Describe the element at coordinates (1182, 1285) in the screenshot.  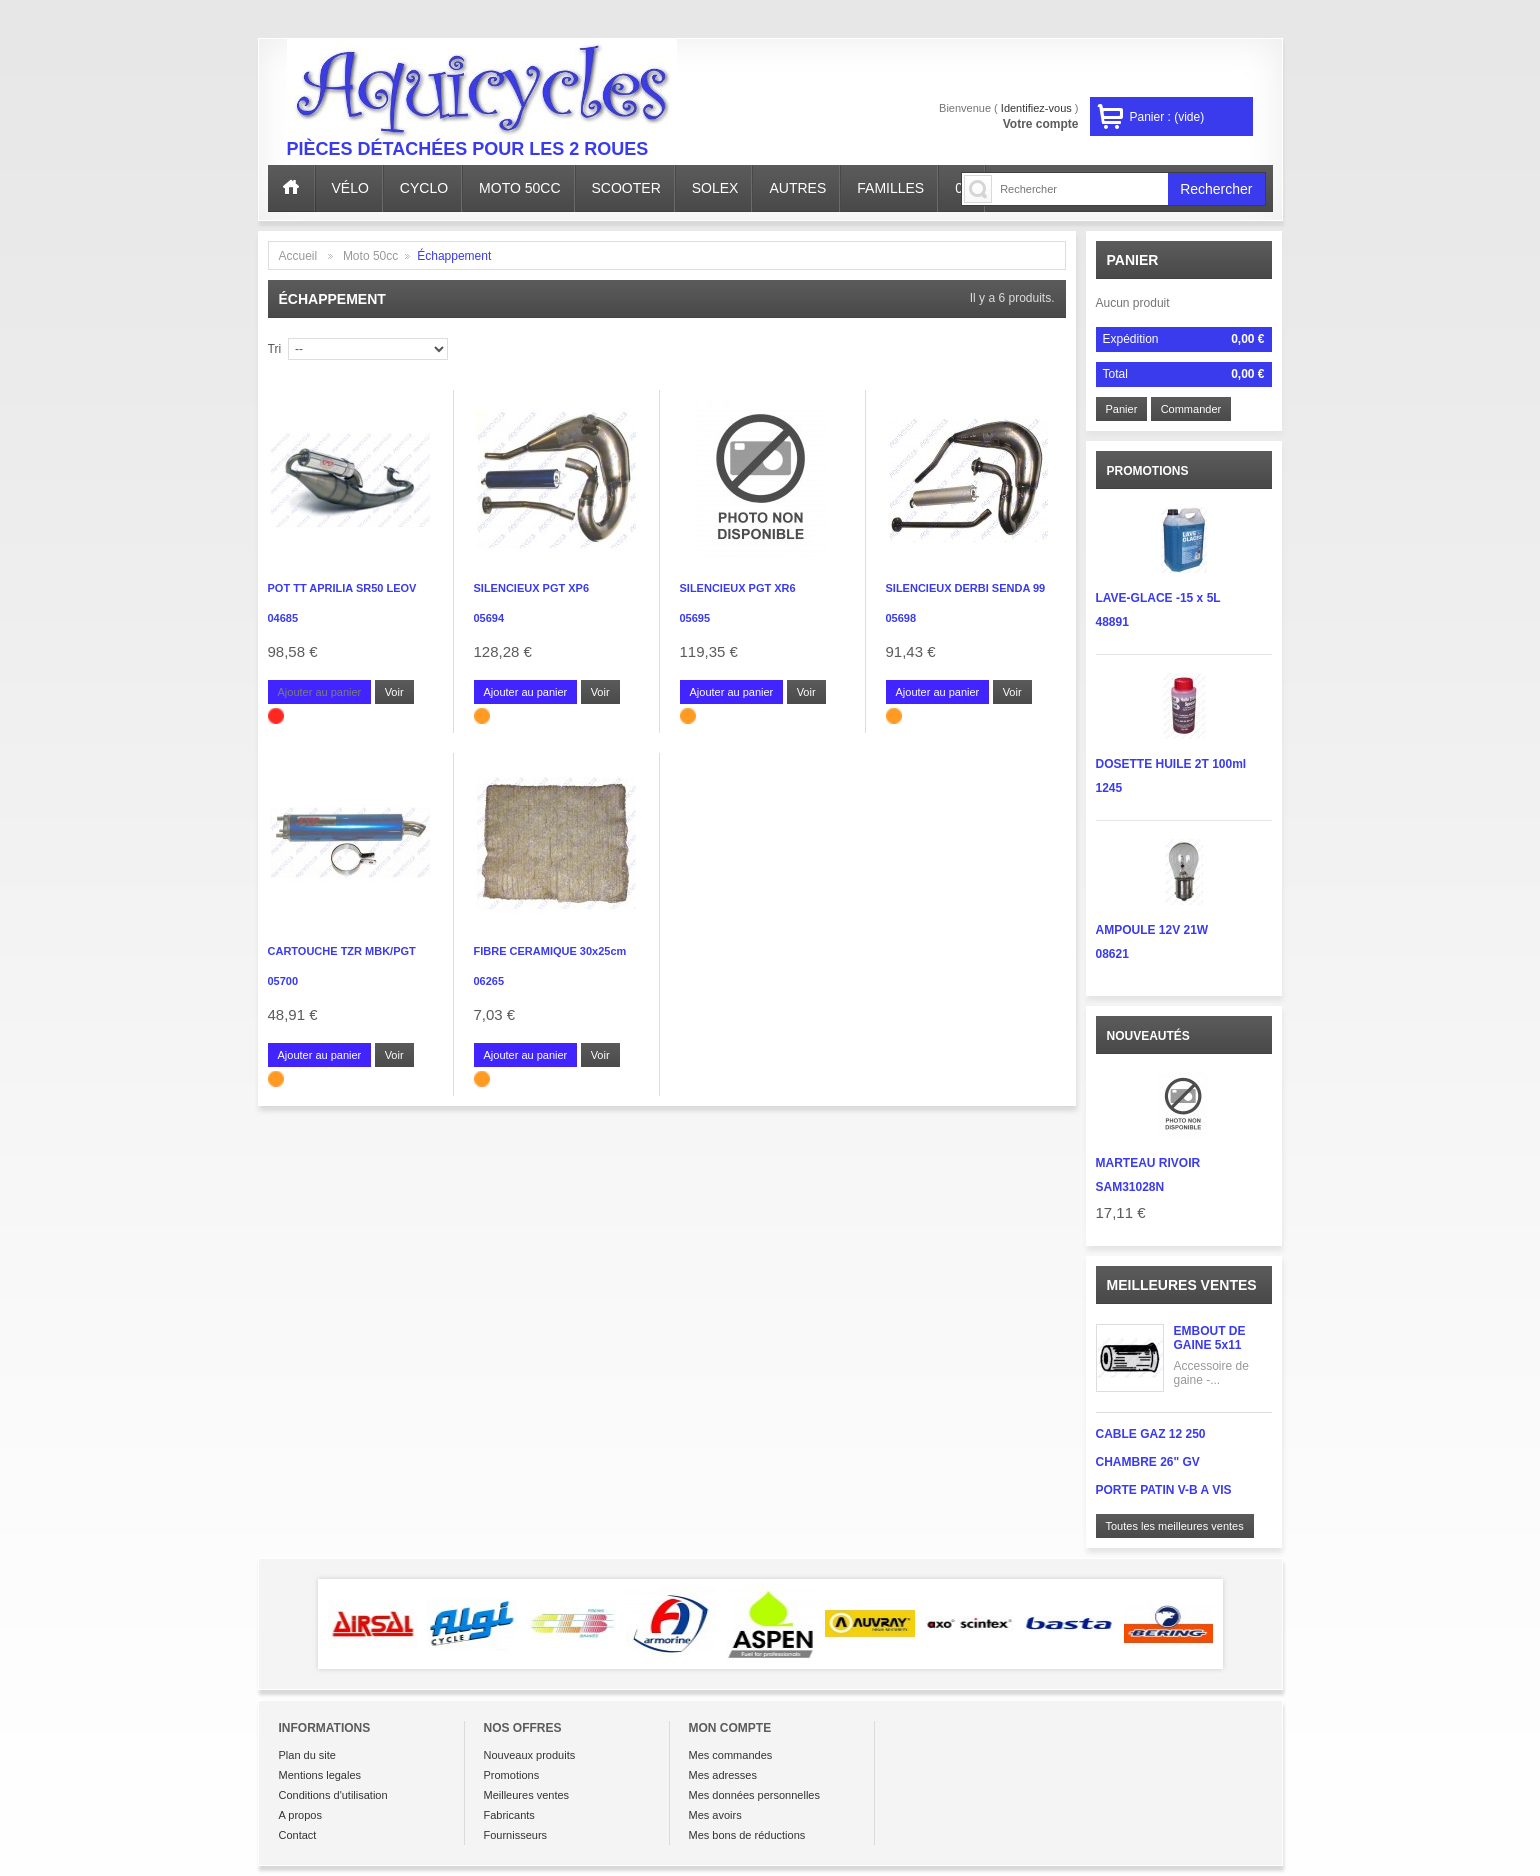
I see `Meilleures ventes` at that location.